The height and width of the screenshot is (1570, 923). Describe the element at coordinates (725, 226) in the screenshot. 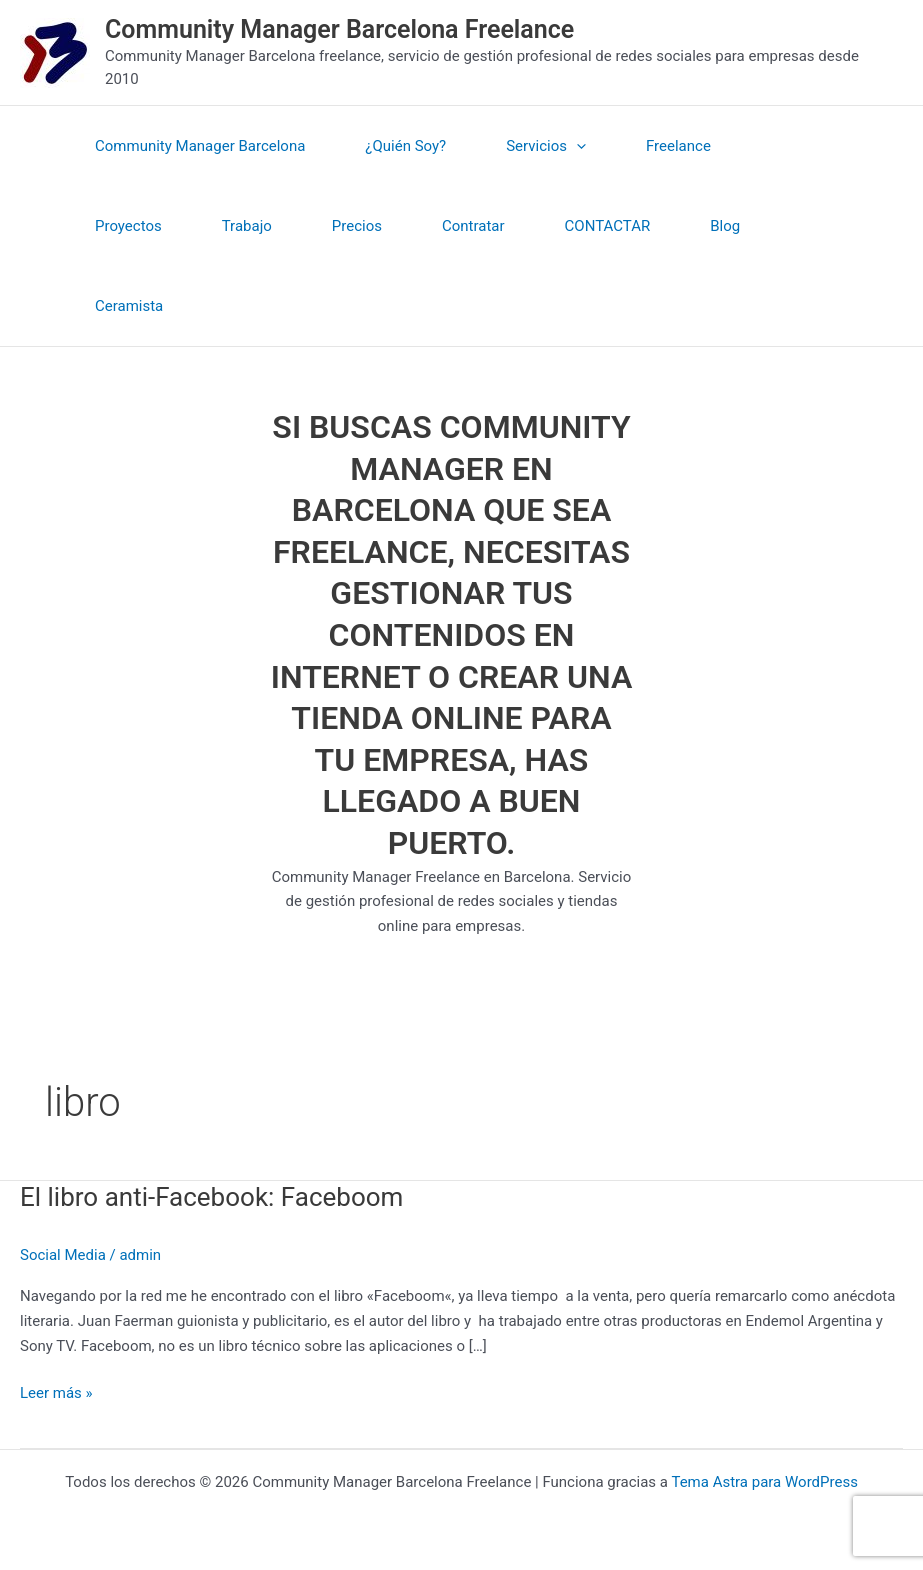

I see `Blog` at that location.